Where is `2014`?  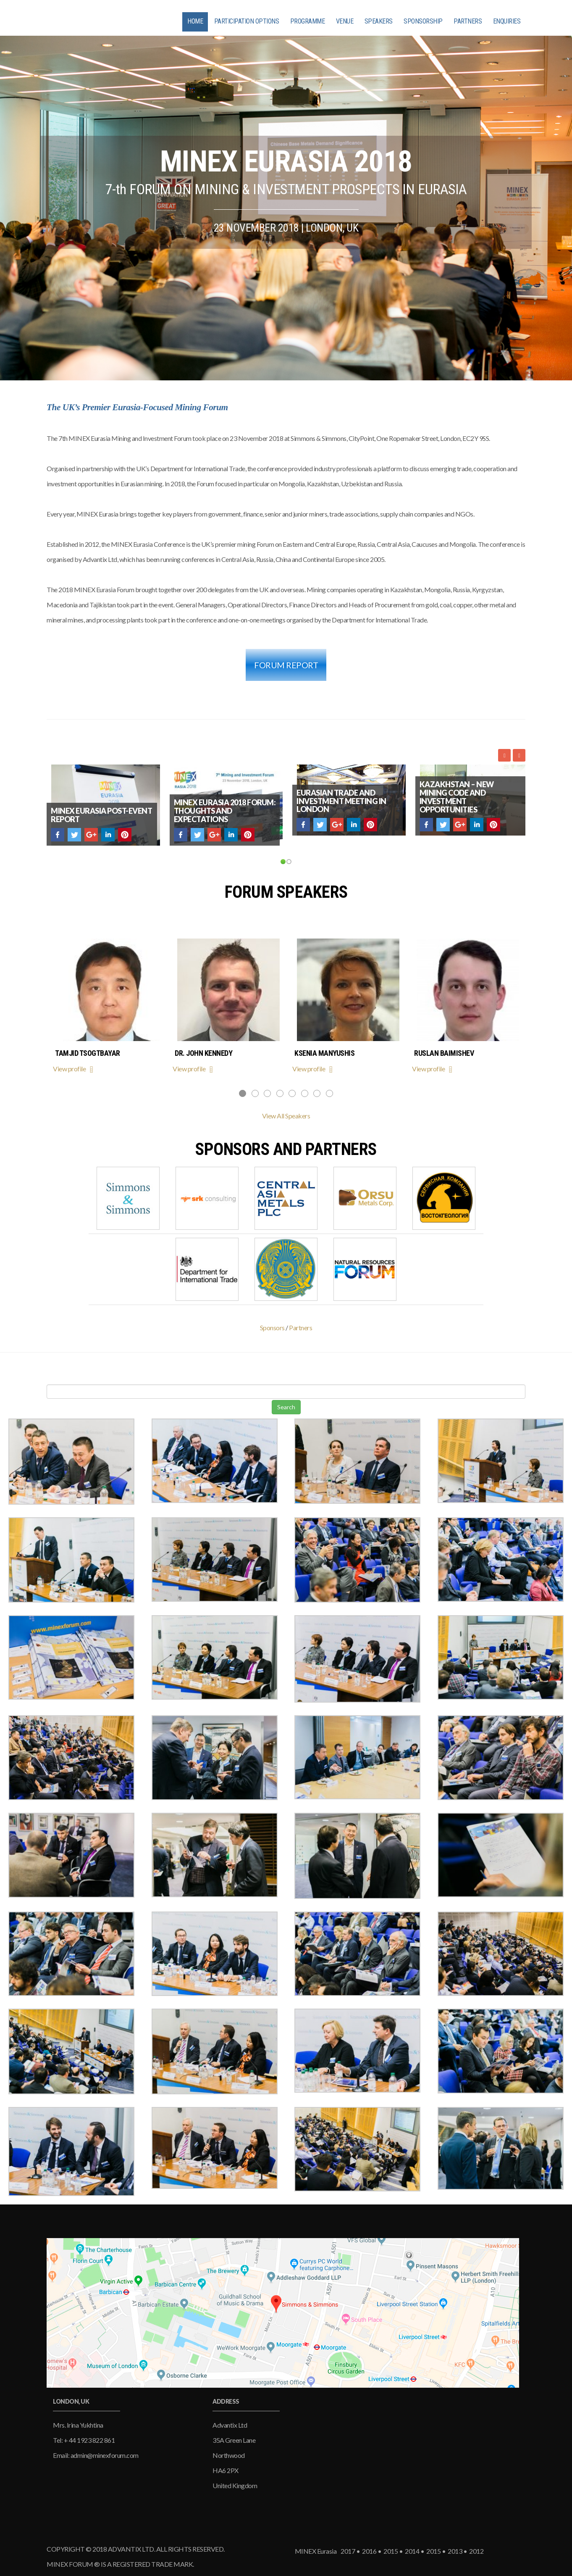
2014 is located at coordinates (411, 2551).